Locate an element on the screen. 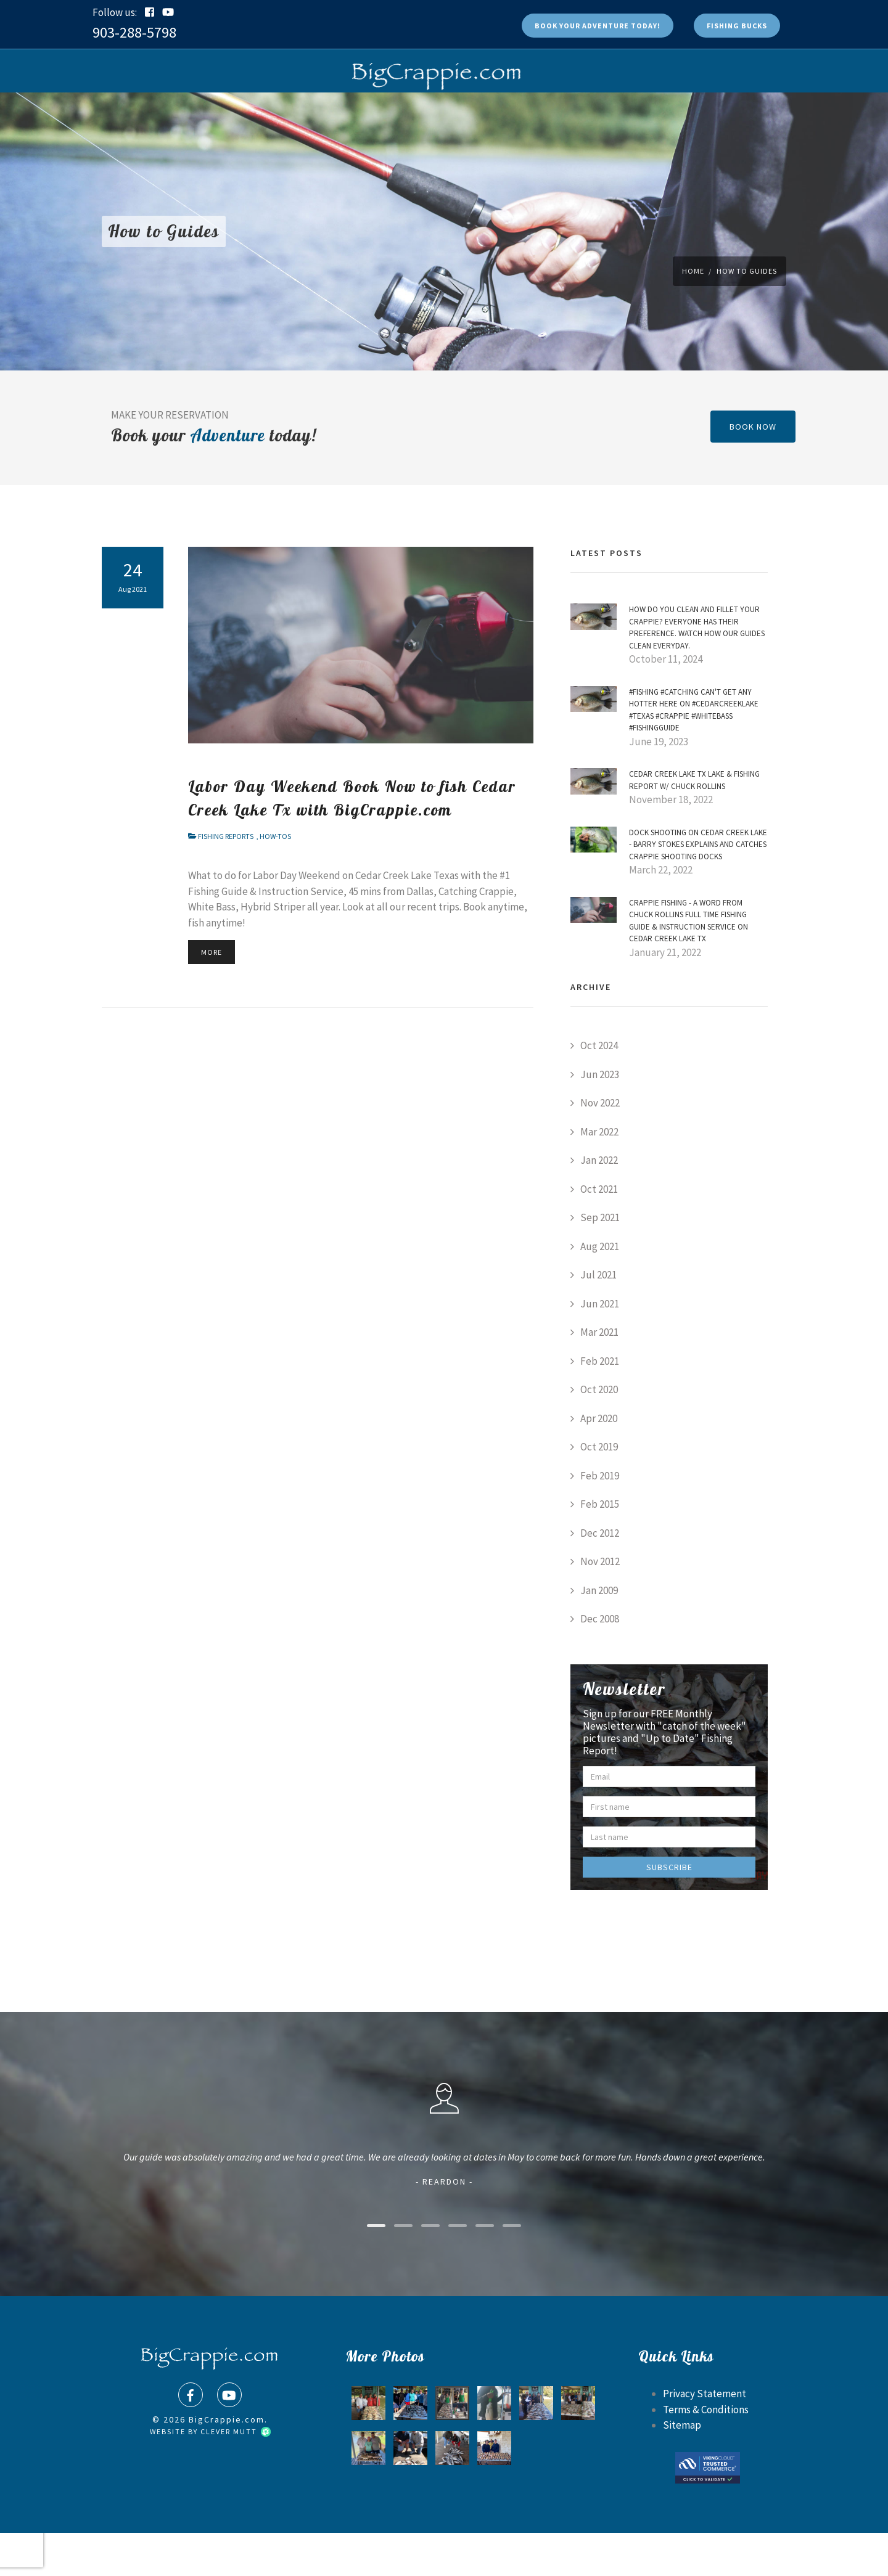 This screenshot has width=888, height=2576. Nov 2012 is located at coordinates (600, 1604).